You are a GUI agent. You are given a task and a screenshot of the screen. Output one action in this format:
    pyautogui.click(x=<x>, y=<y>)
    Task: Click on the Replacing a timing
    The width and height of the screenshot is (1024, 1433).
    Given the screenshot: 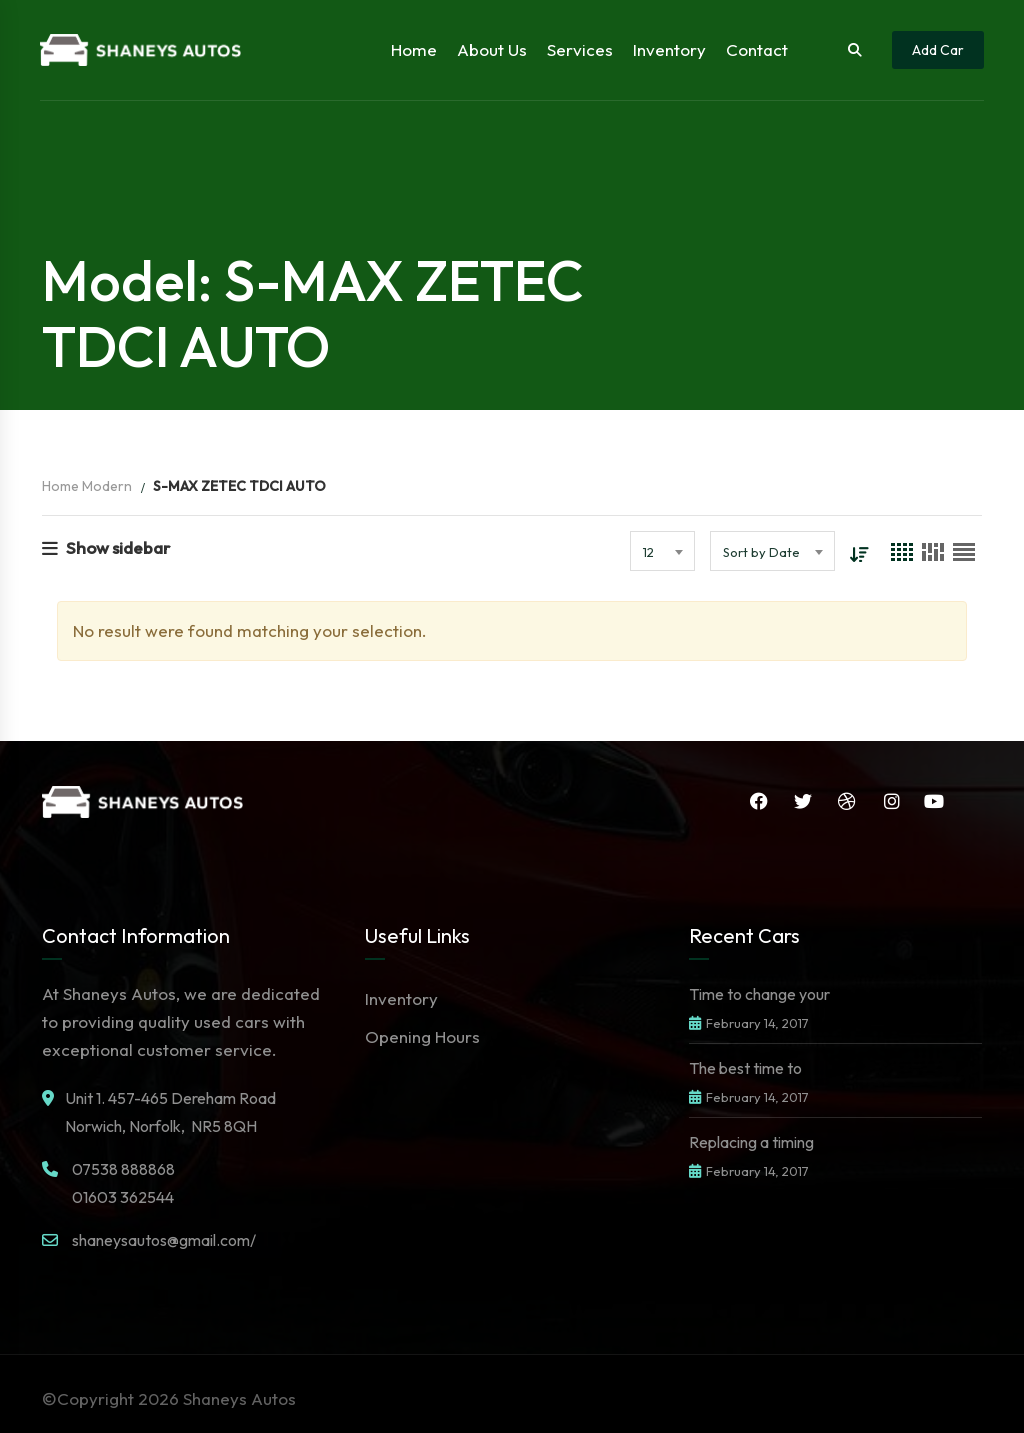 What is the action you would take?
    pyautogui.click(x=751, y=1142)
    